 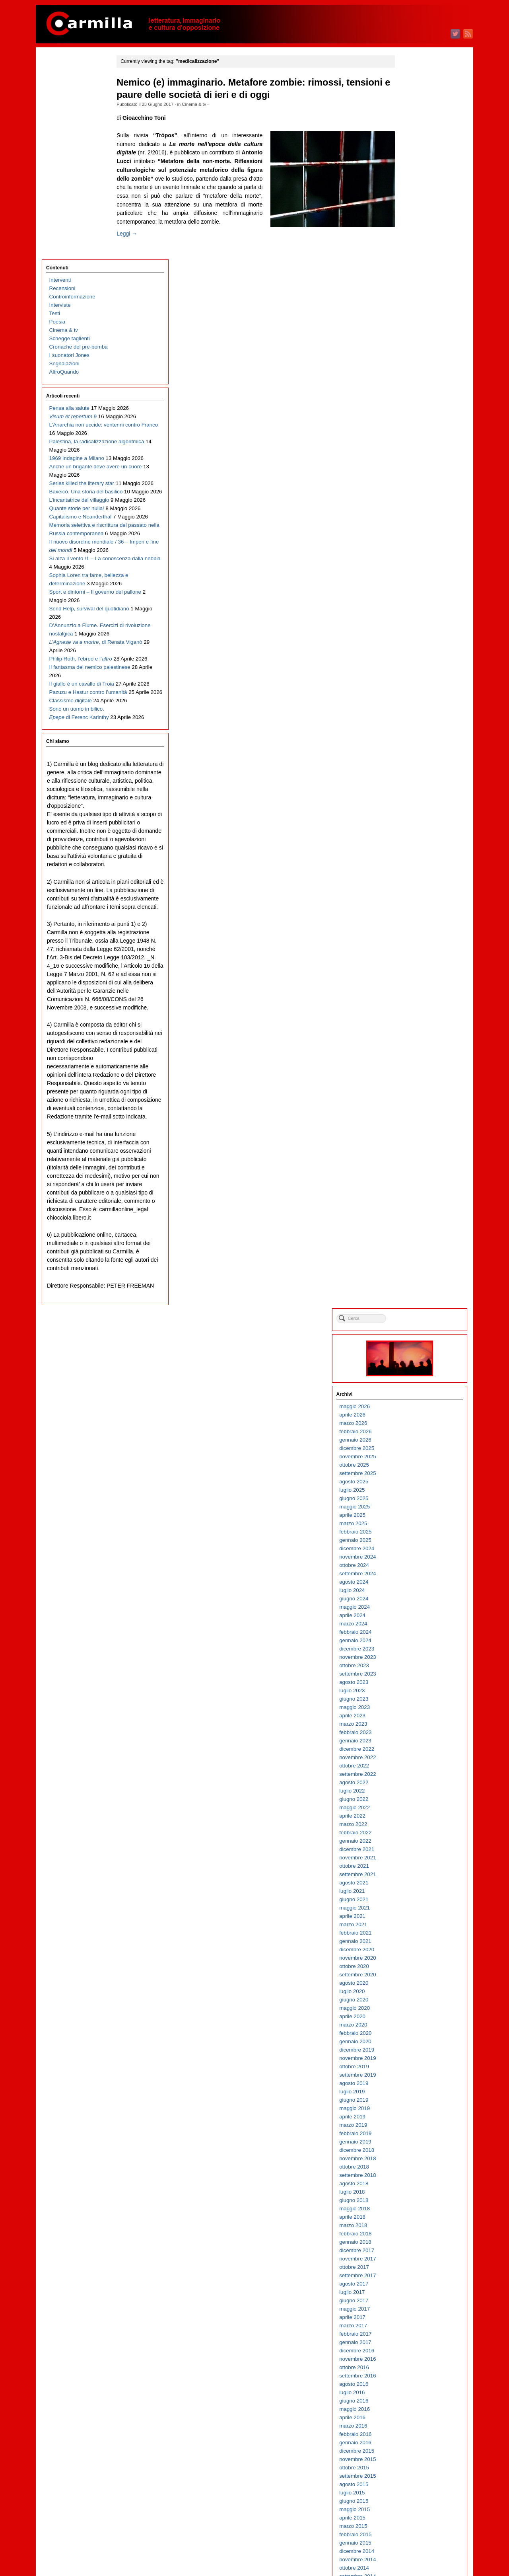 I want to click on novembre 2023, so click(x=415, y=406).